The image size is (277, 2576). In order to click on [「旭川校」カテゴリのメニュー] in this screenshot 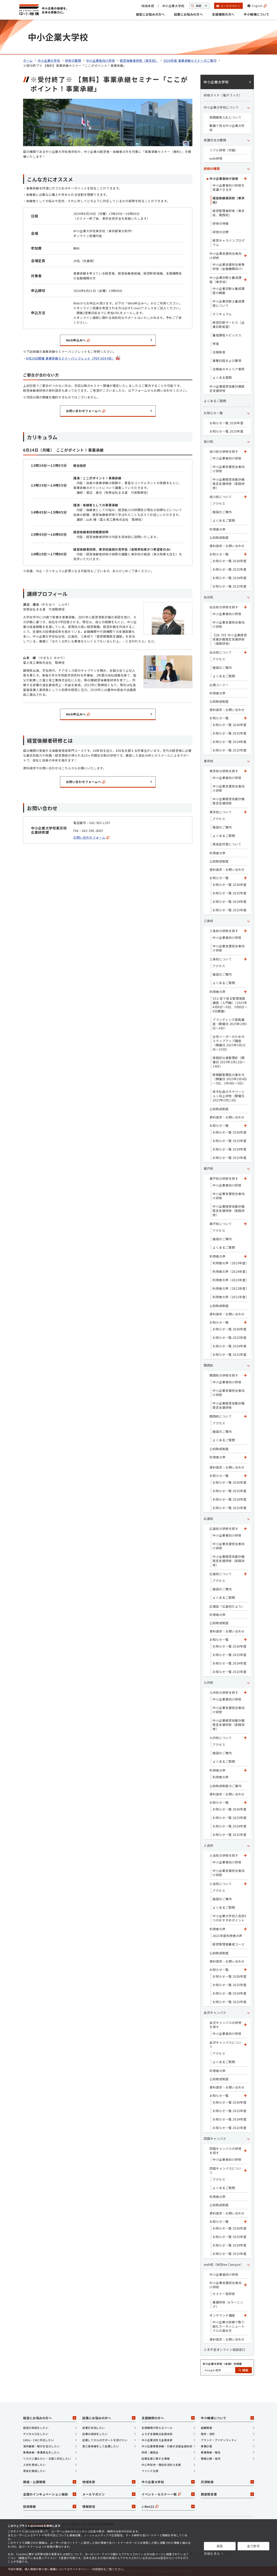, I will do `click(248, 441)`.